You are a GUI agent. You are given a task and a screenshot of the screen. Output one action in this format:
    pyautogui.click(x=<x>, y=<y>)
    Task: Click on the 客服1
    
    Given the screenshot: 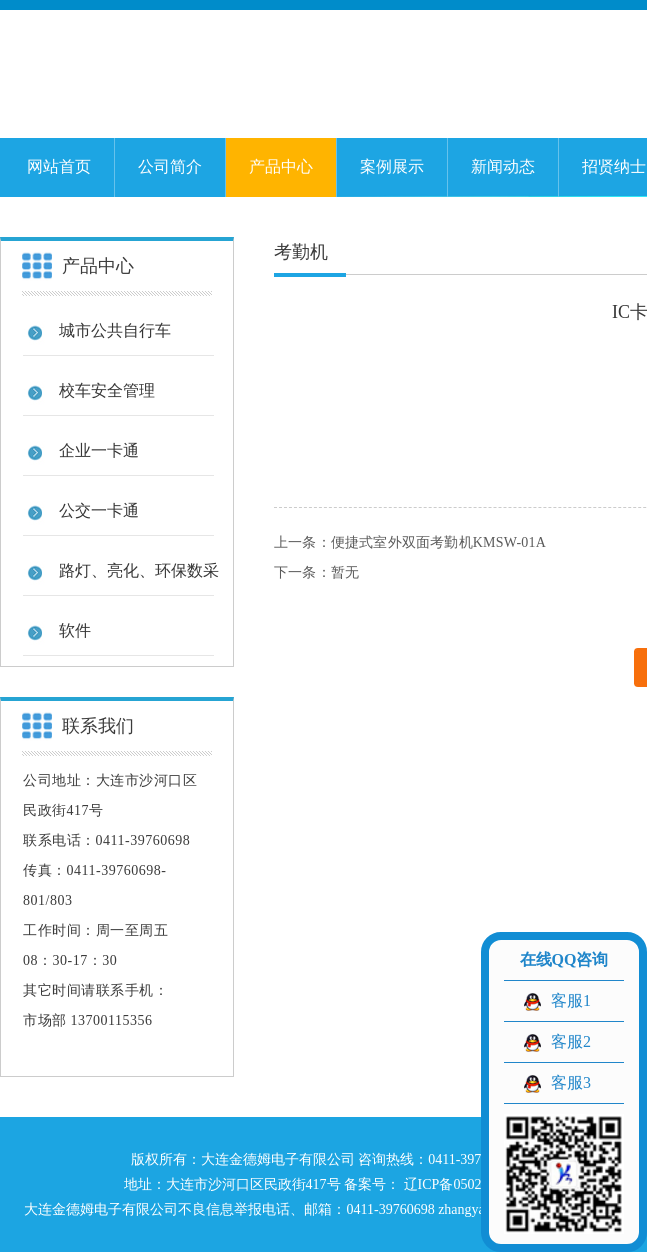 What is the action you would take?
    pyautogui.click(x=571, y=1000)
    